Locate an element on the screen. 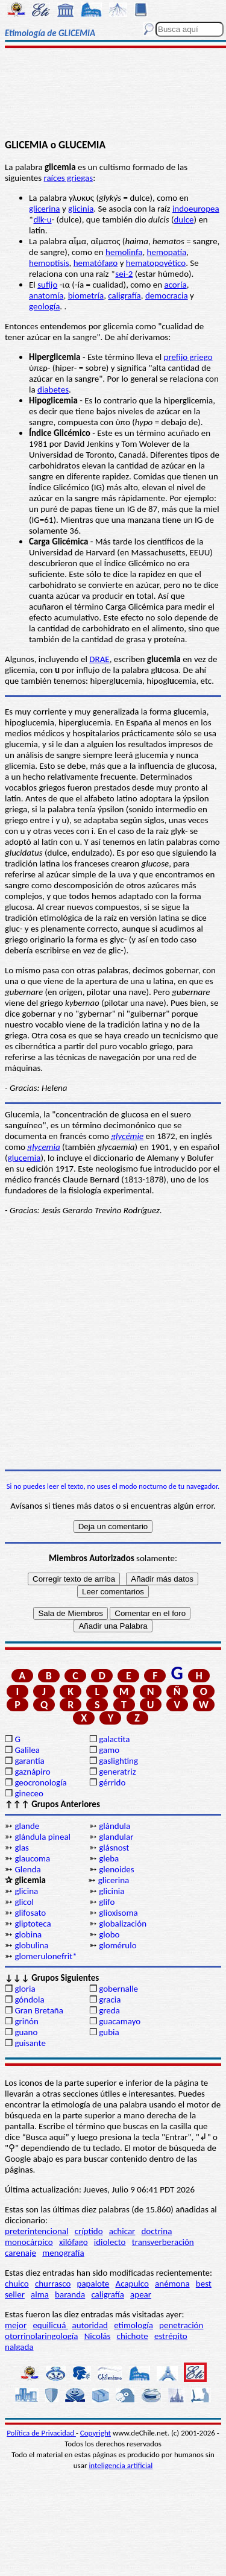 The height and width of the screenshot is (2576, 226). Nicolás is located at coordinates (97, 2336).